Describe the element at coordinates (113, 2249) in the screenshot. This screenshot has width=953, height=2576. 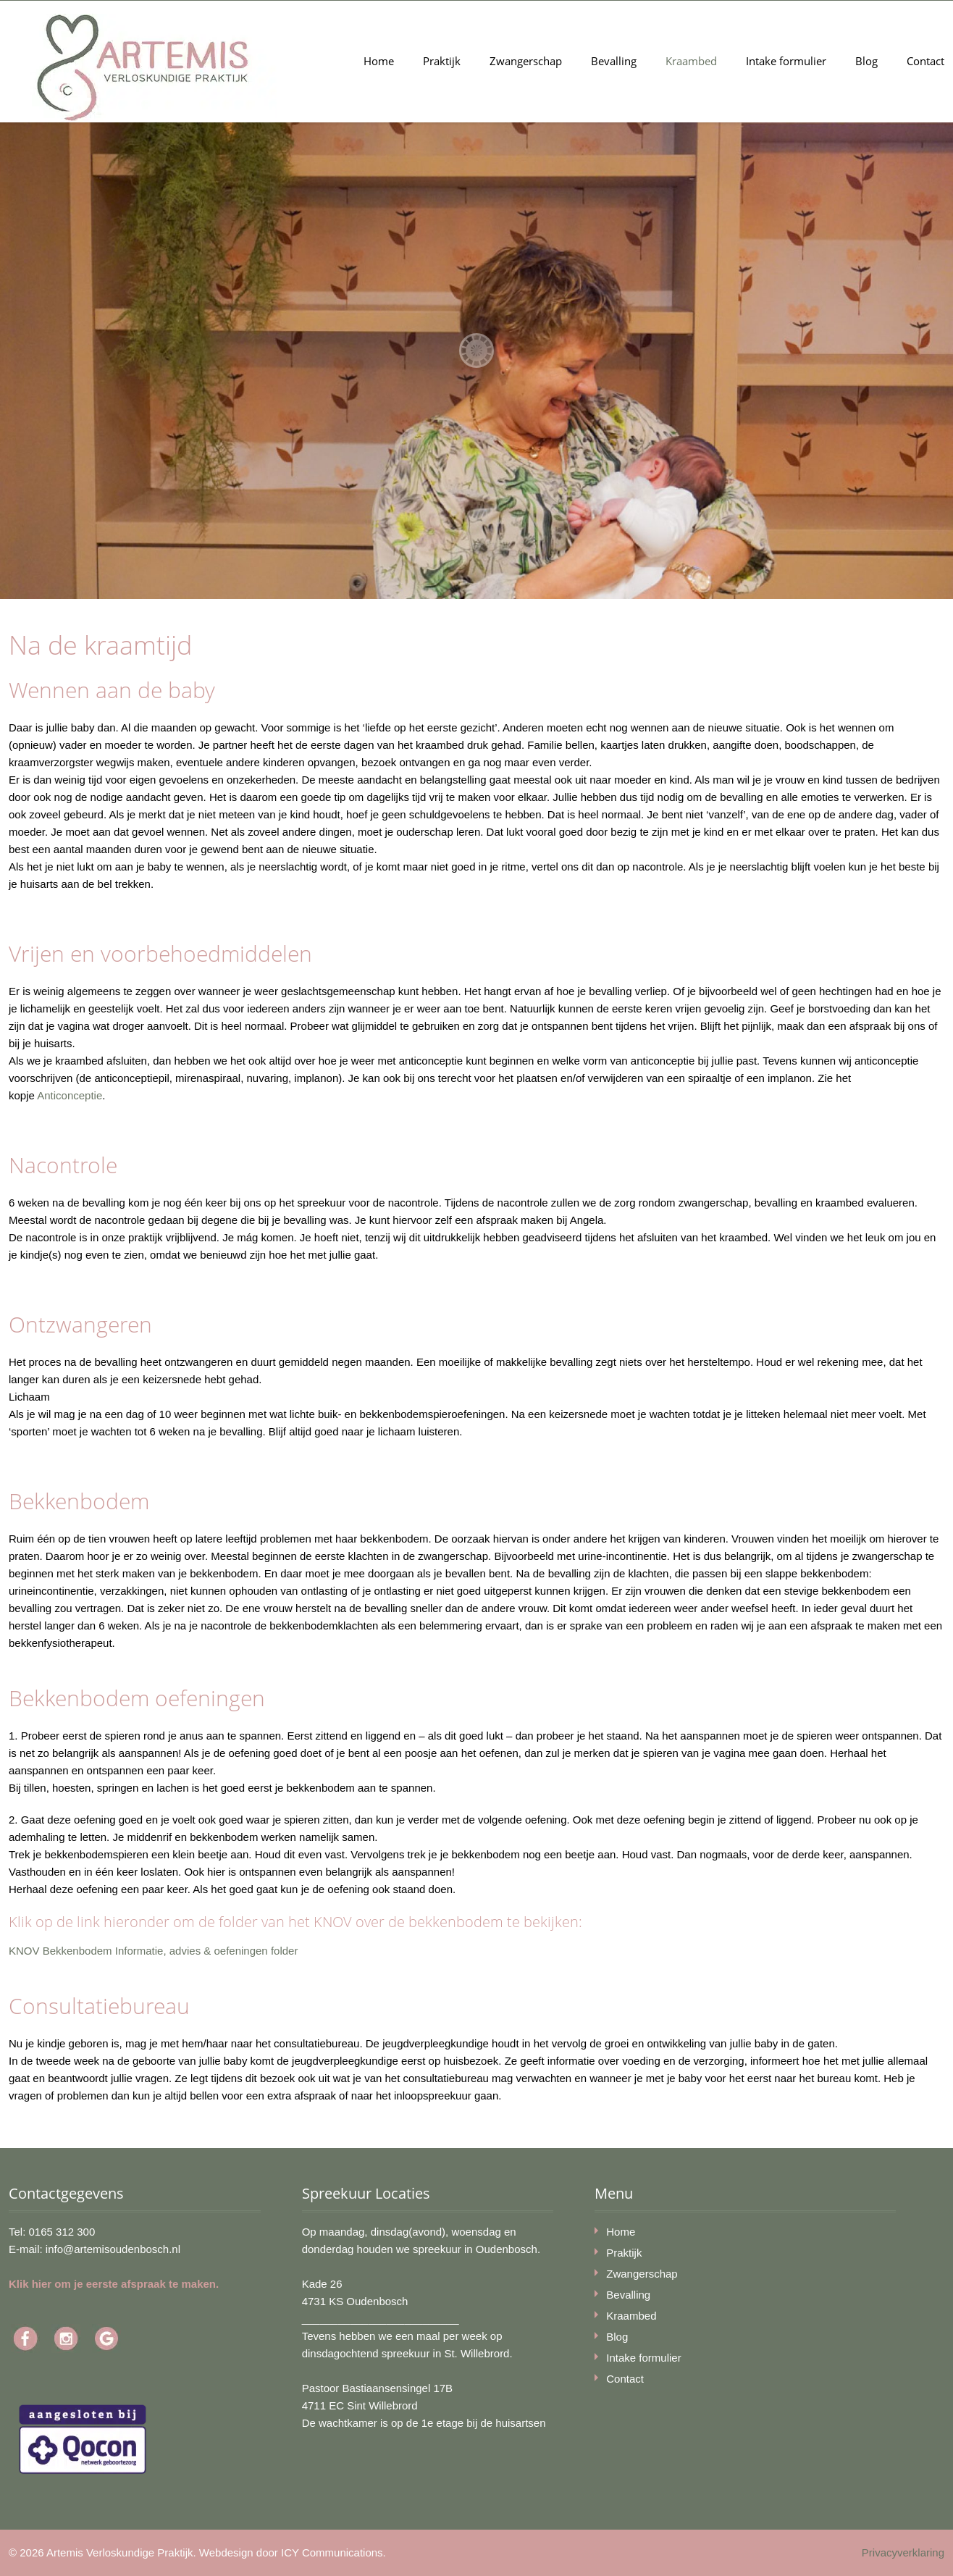
I see `info@artemisoudenbosch.nl` at that location.